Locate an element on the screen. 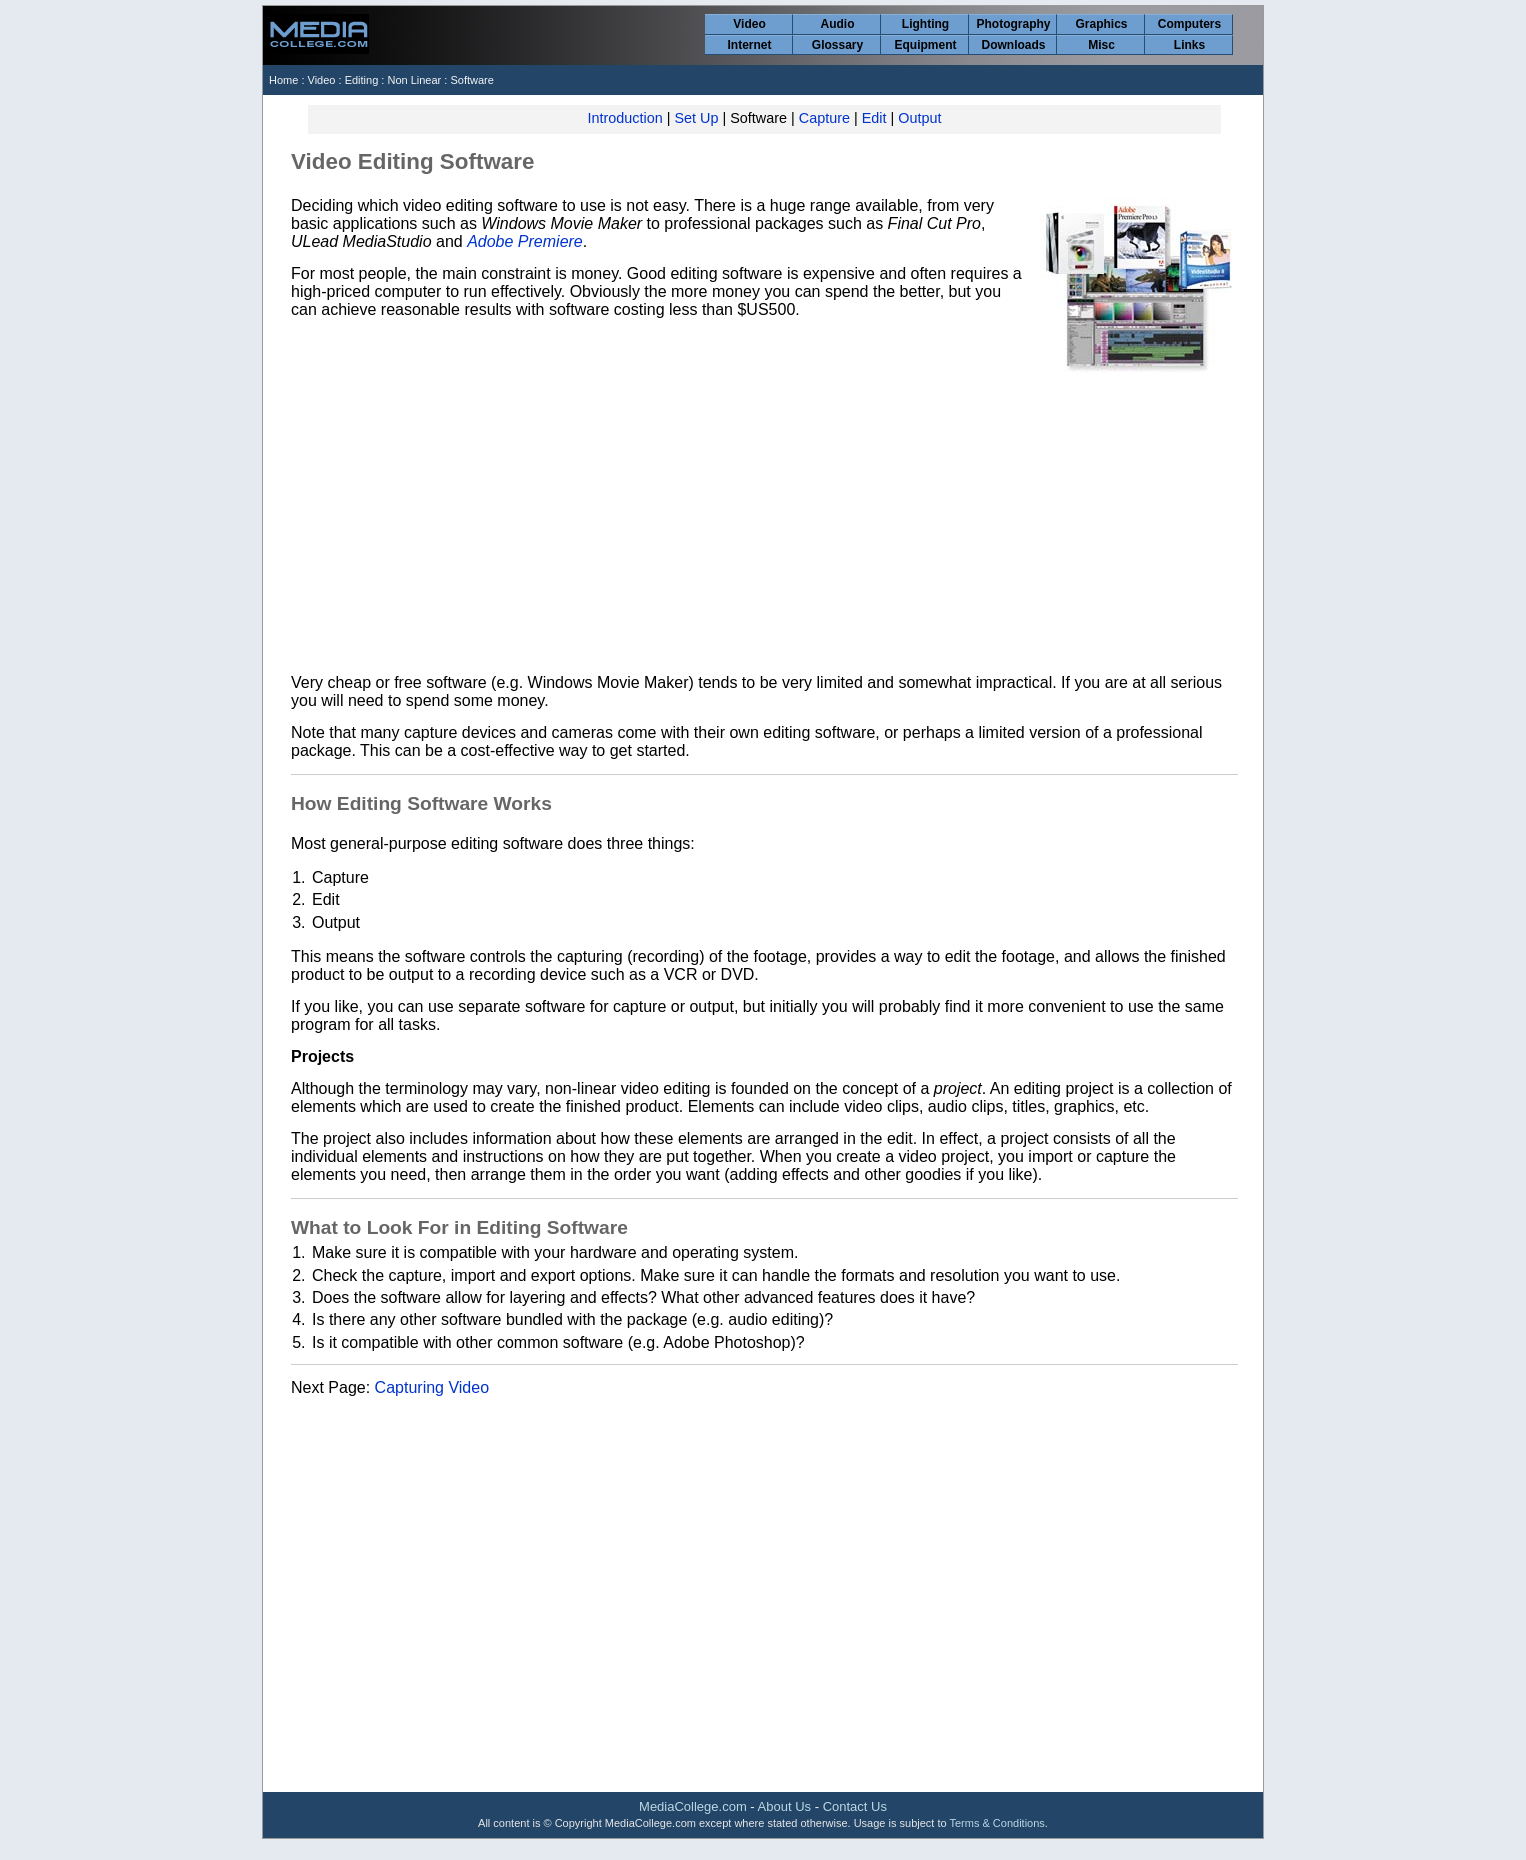  Editing is located at coordinates (362, 80).